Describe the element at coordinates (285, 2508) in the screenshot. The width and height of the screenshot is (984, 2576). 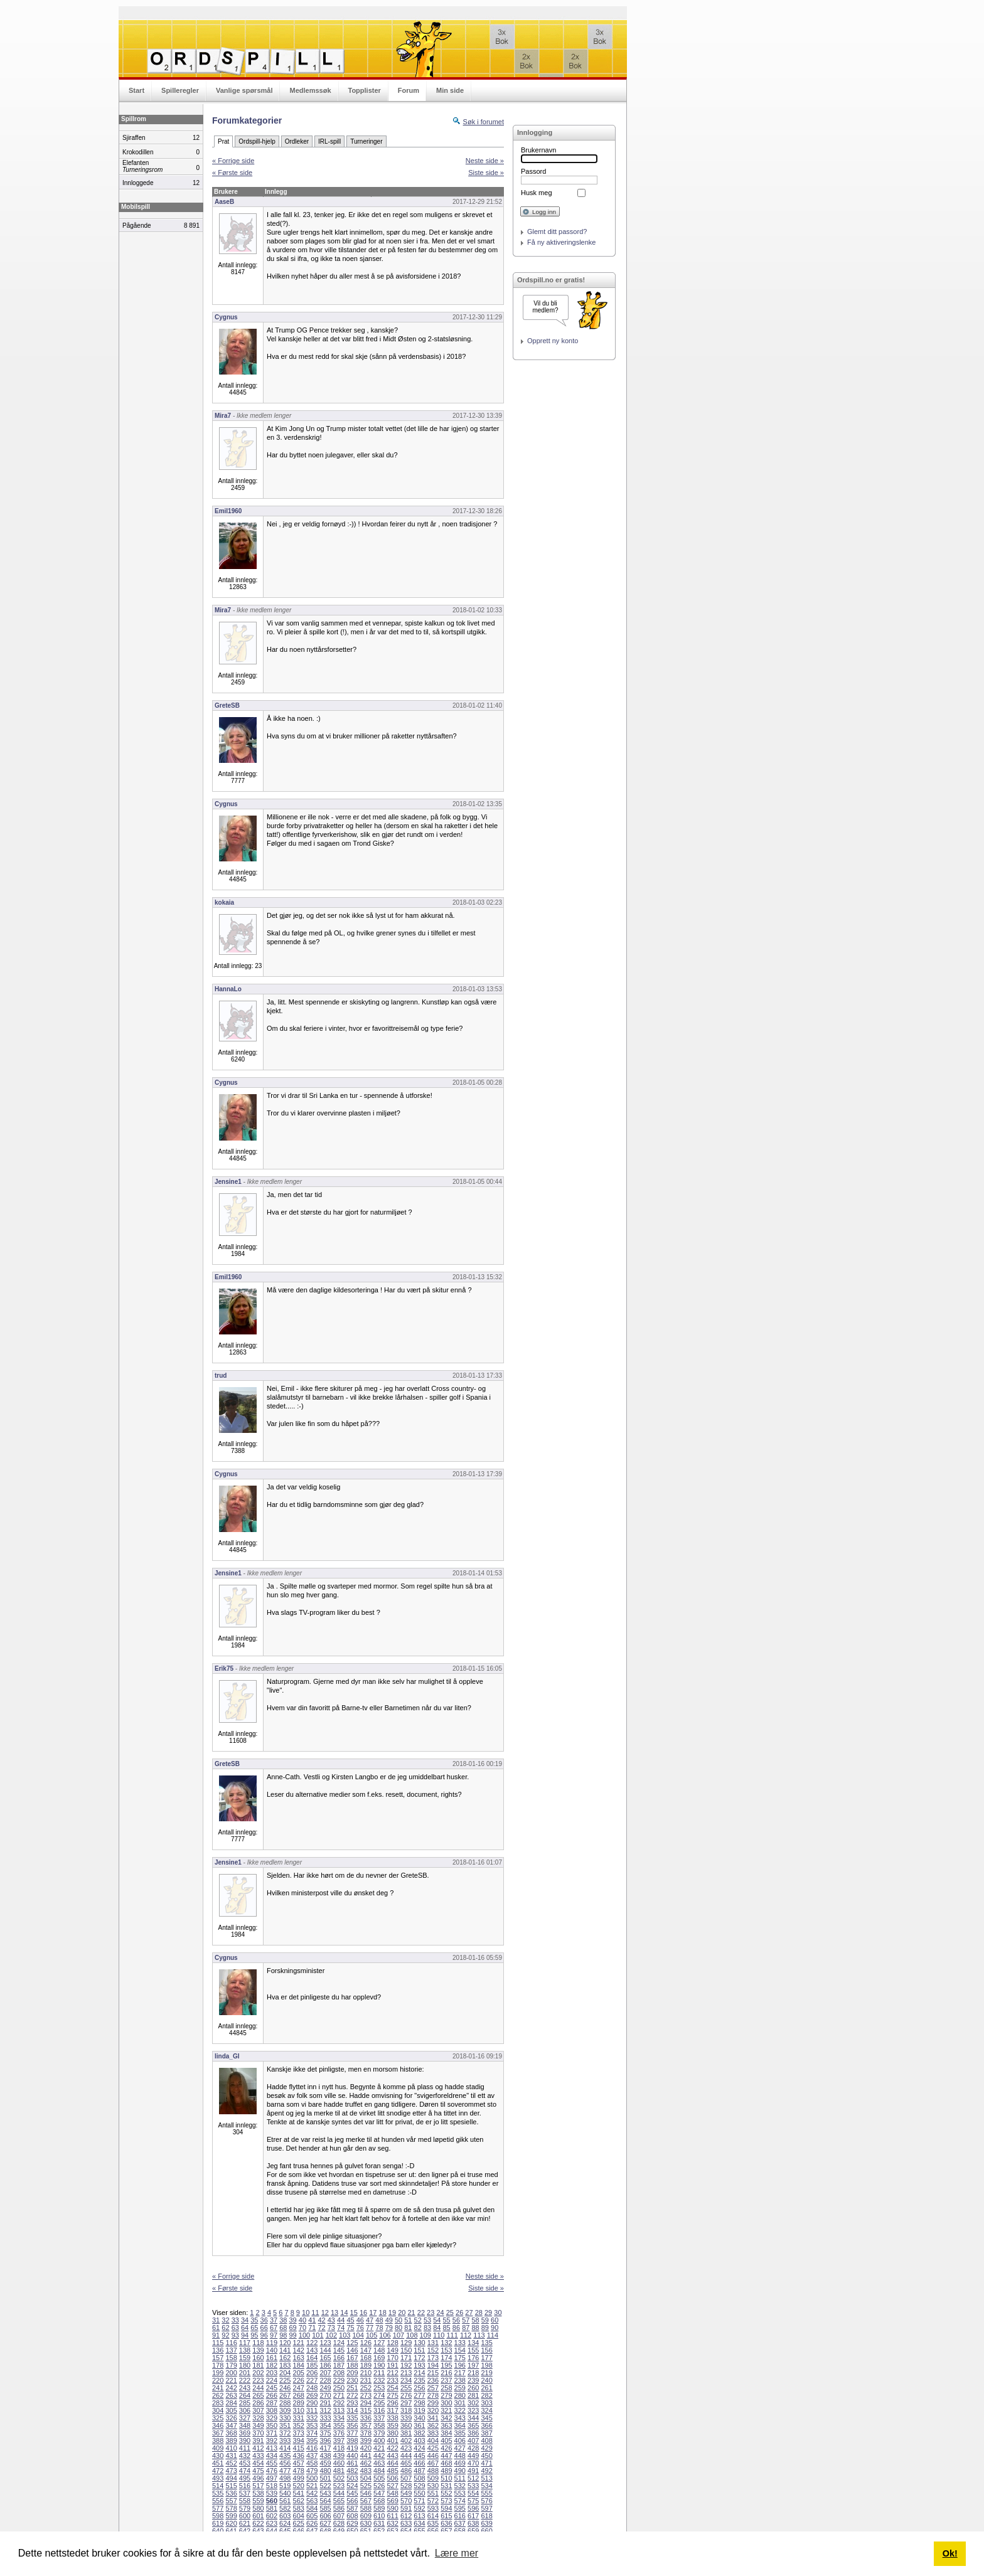
I see `582` at that location.